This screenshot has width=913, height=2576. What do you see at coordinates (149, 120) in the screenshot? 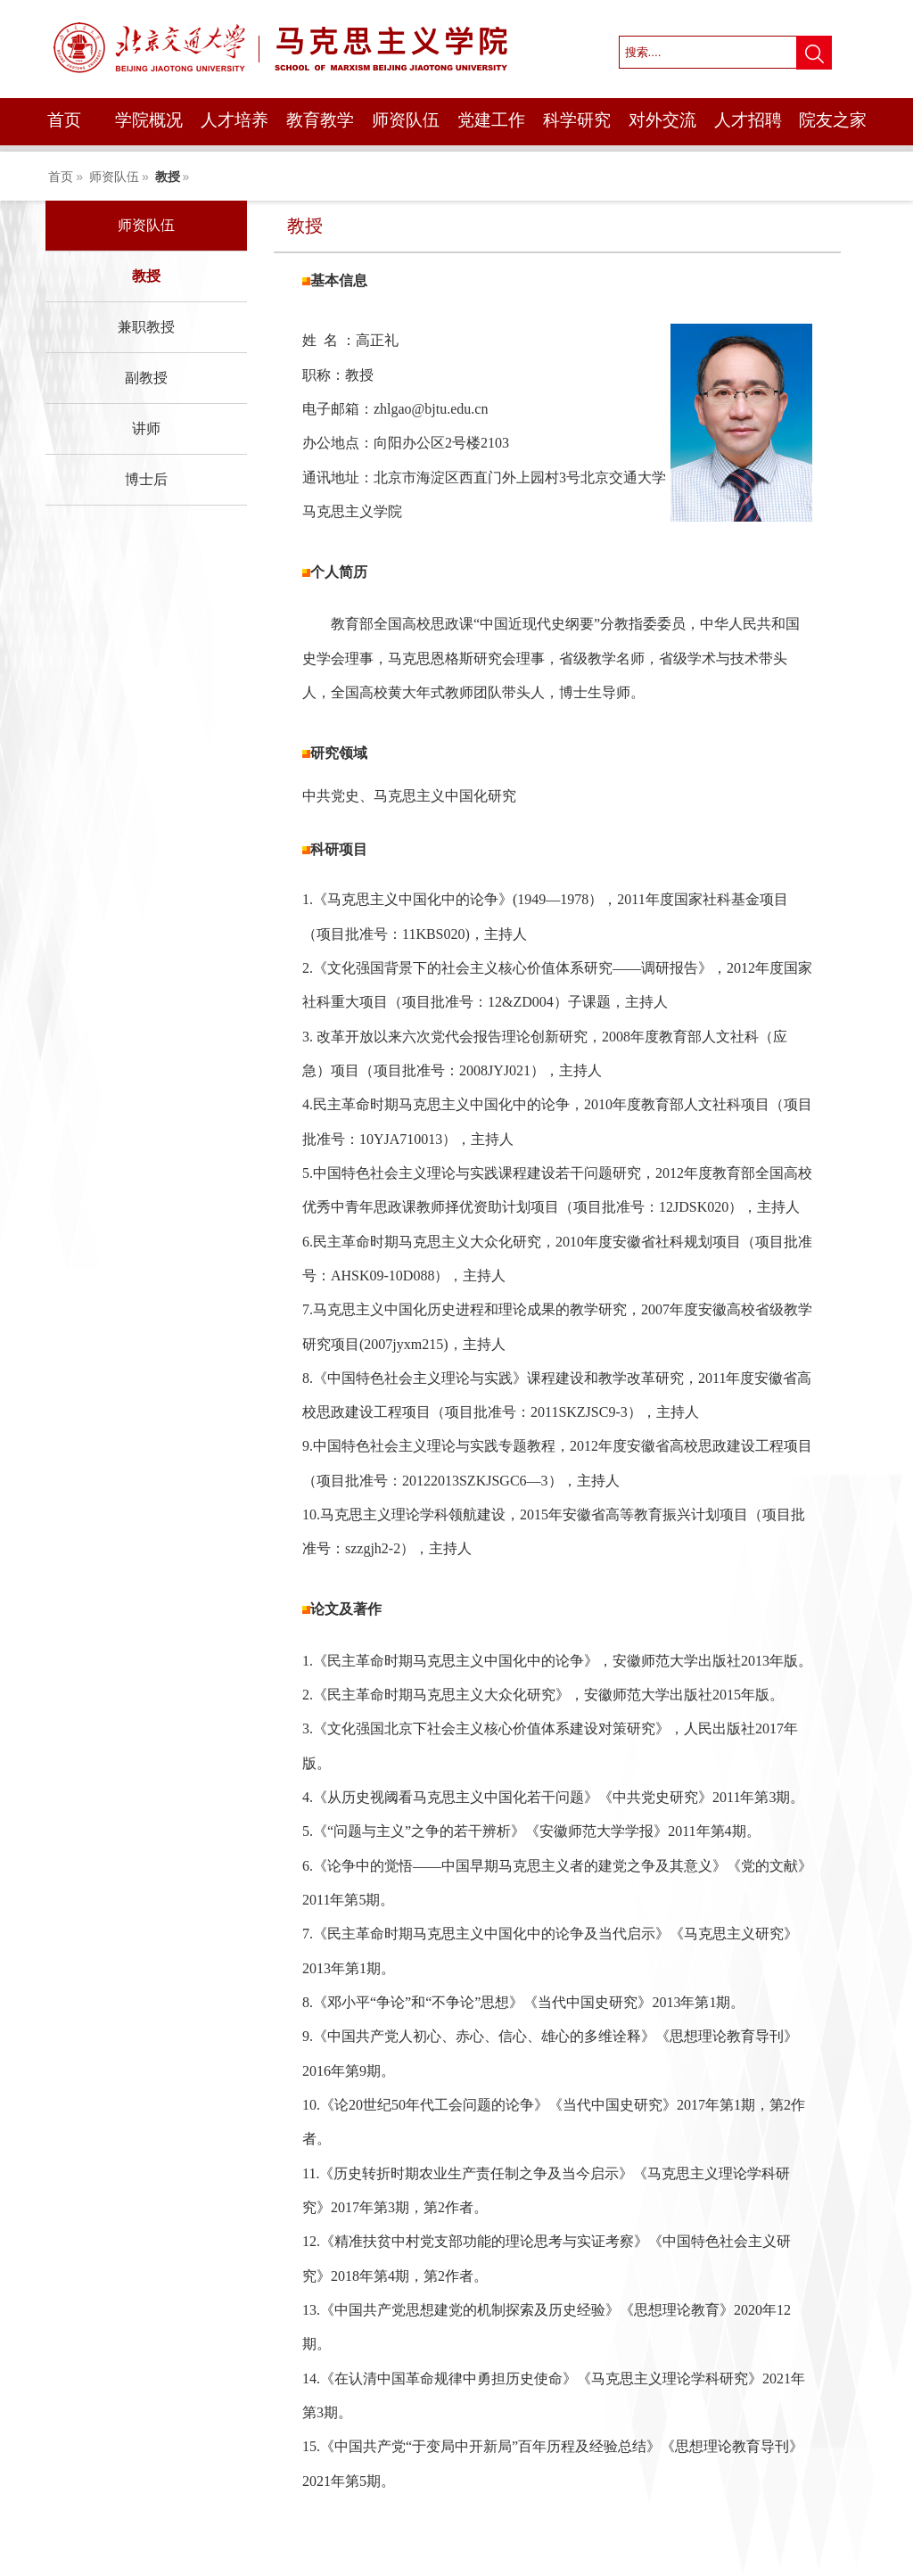
I see `学院概况` at bounding box center [149, 120].